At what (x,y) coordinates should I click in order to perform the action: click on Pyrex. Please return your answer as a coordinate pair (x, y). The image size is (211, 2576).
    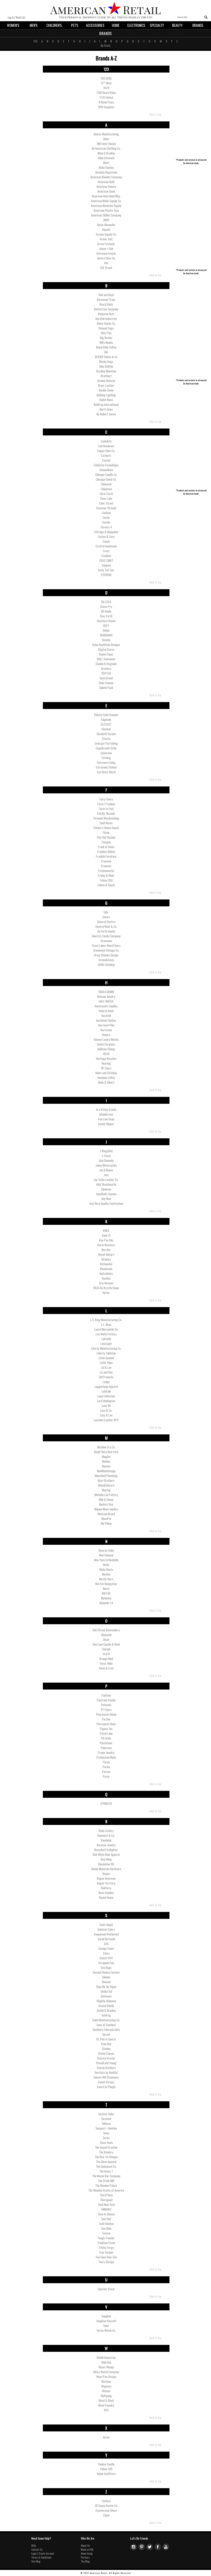
    Looking at the image, I should click on (106, 1776).